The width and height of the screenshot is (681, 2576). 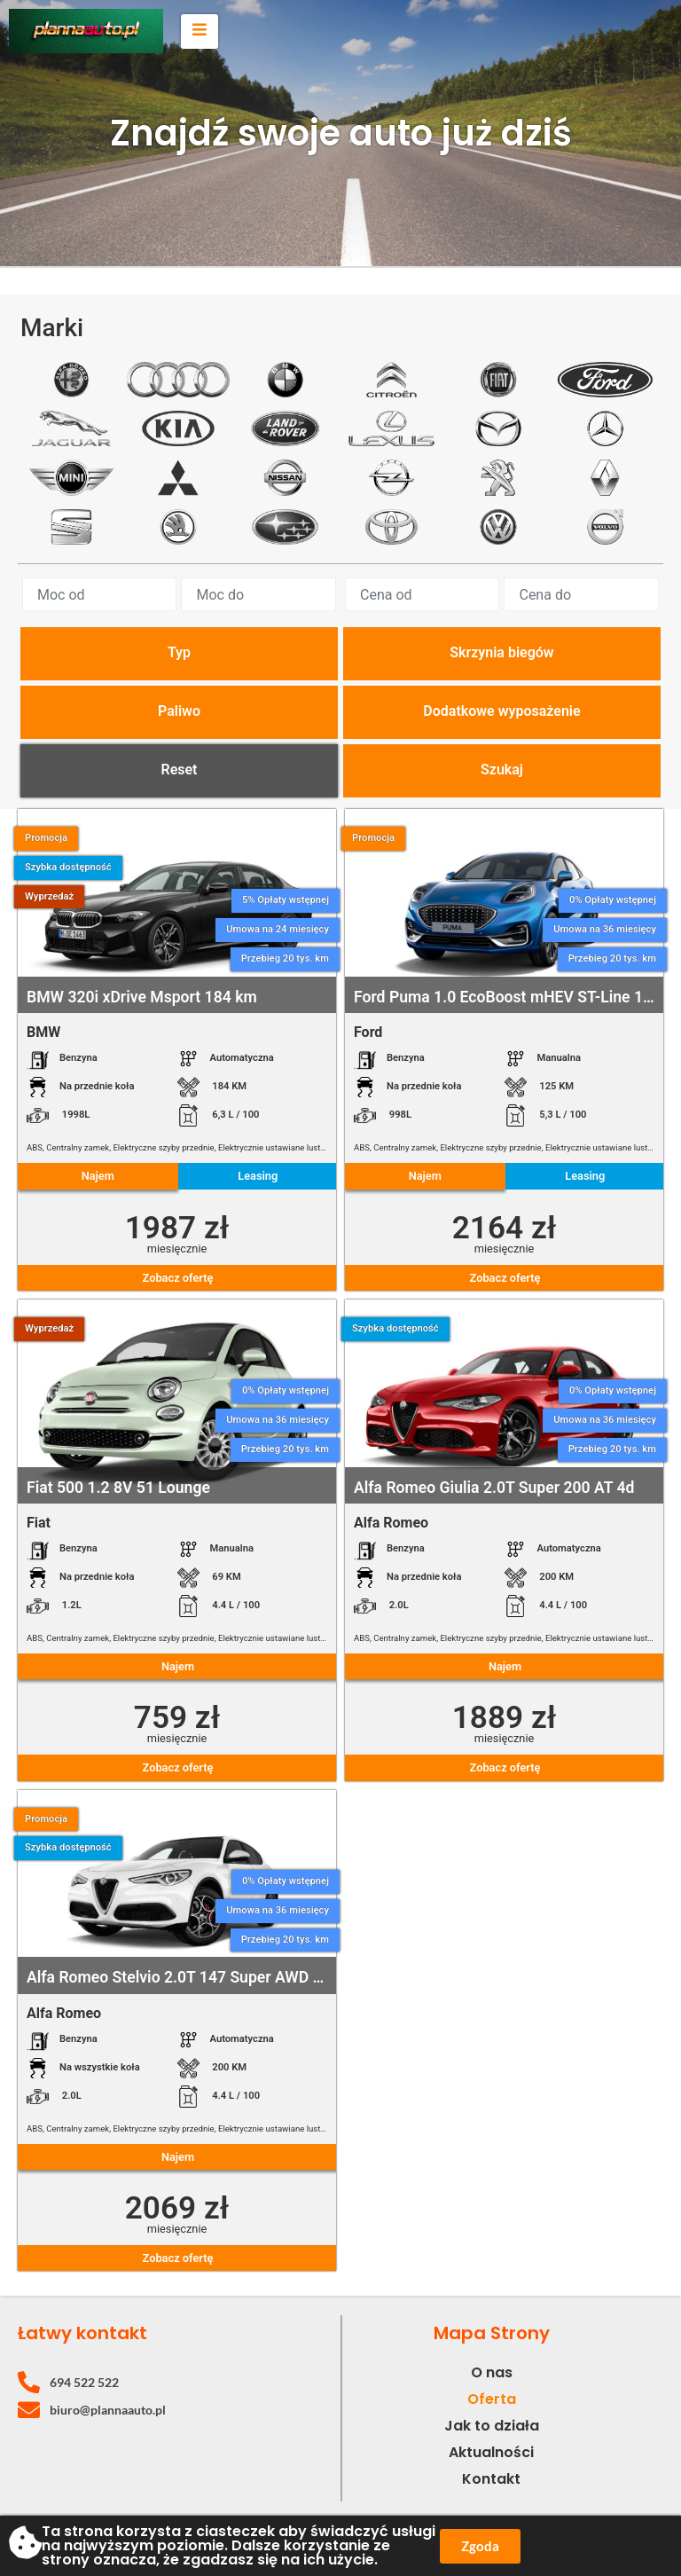 What do you see at coordinates (179, 652) in the screenshot?
I see `Typ` at bounding box center [179, 652].